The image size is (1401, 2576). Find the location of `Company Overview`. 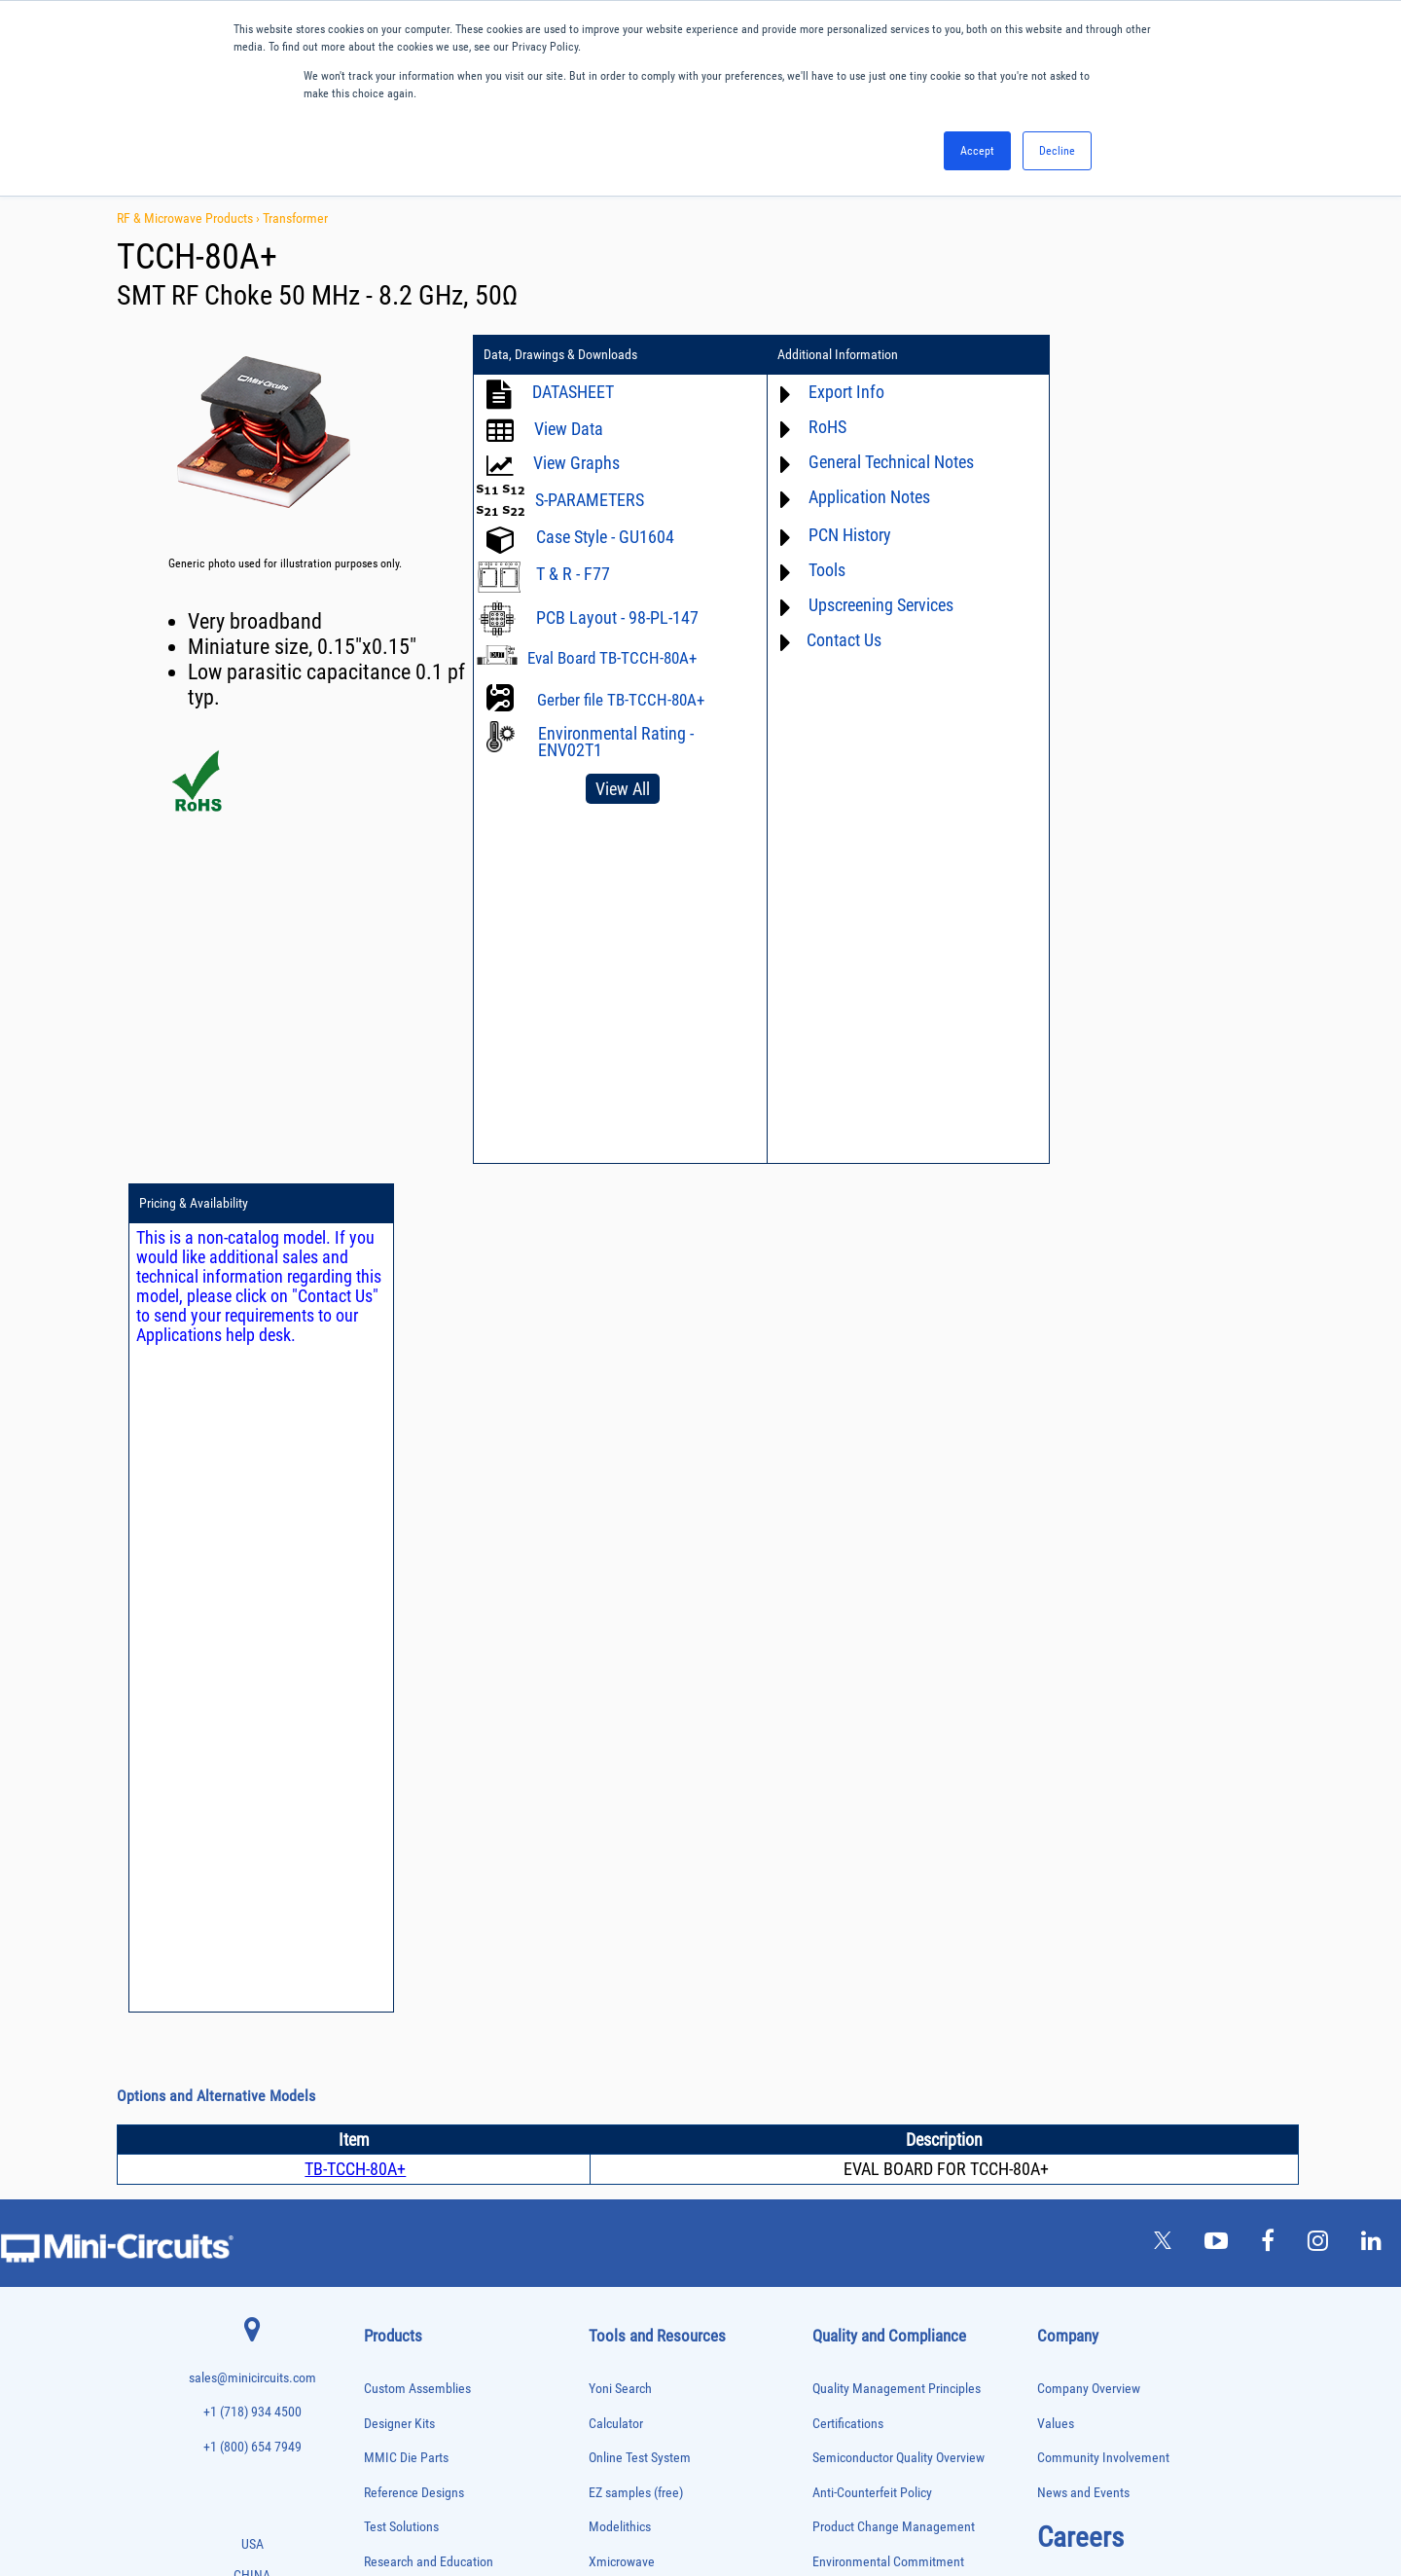

Company Overview is located at coordinates (1088, 1540).